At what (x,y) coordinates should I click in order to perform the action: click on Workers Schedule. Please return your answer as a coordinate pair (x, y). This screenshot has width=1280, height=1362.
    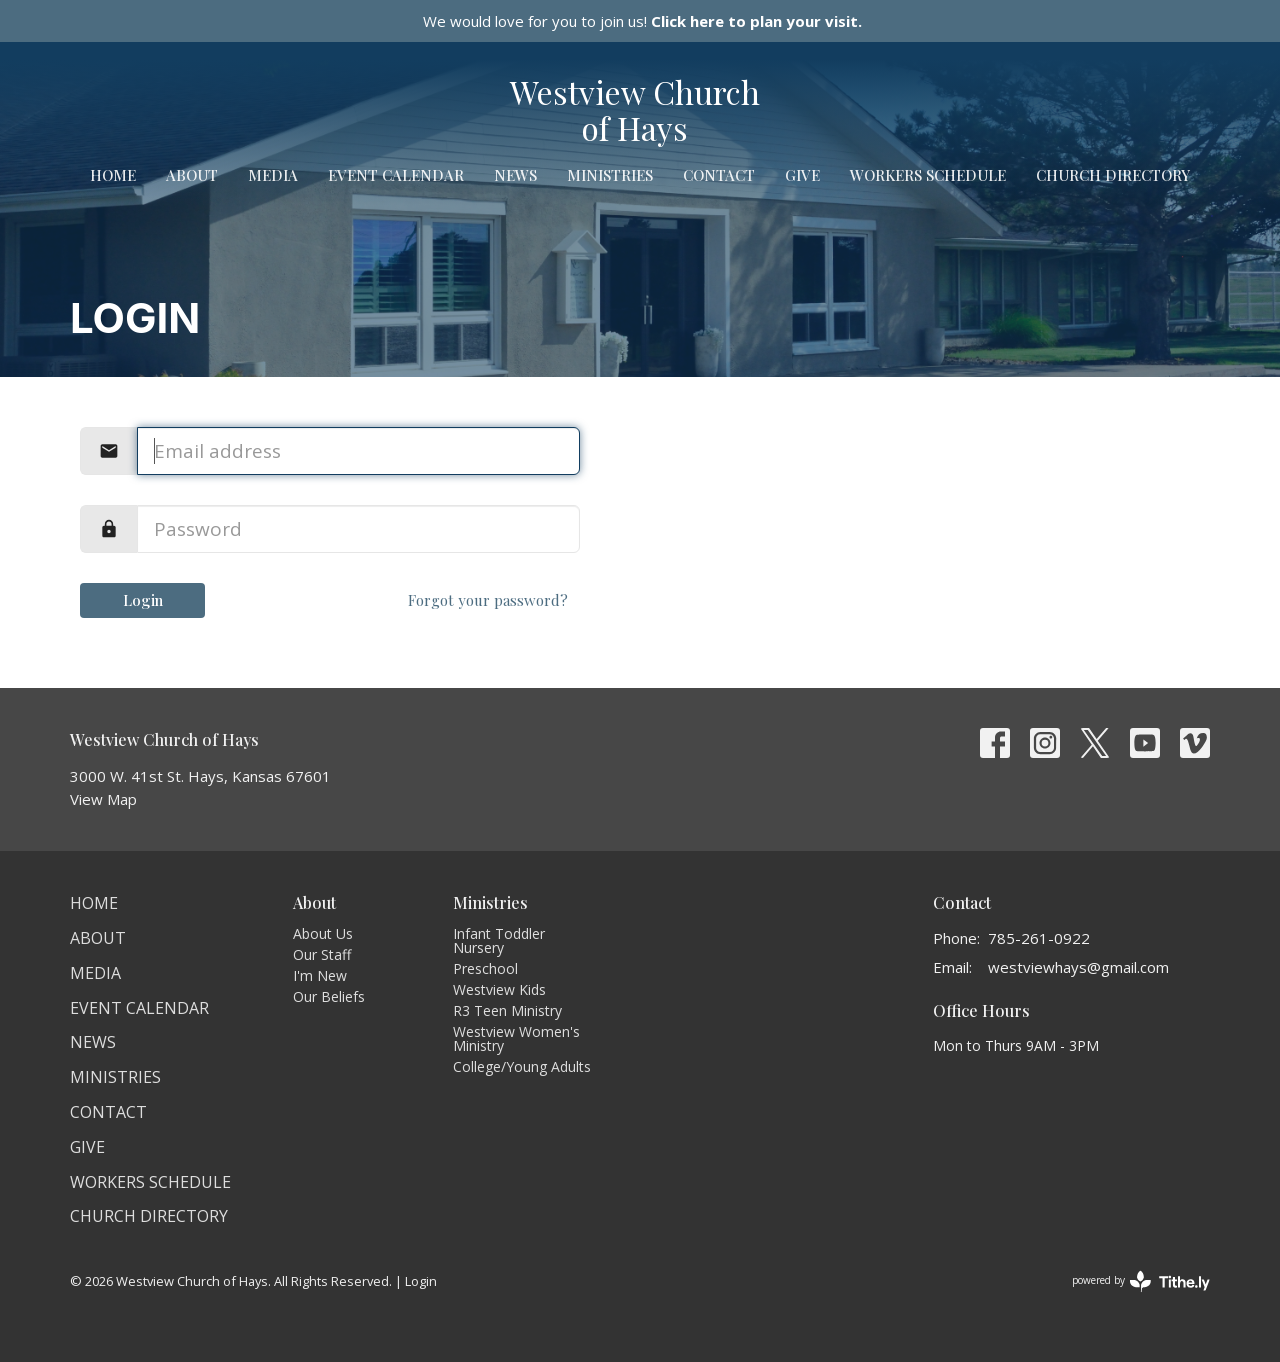
    Looking at the image, I should click on (928, 175).